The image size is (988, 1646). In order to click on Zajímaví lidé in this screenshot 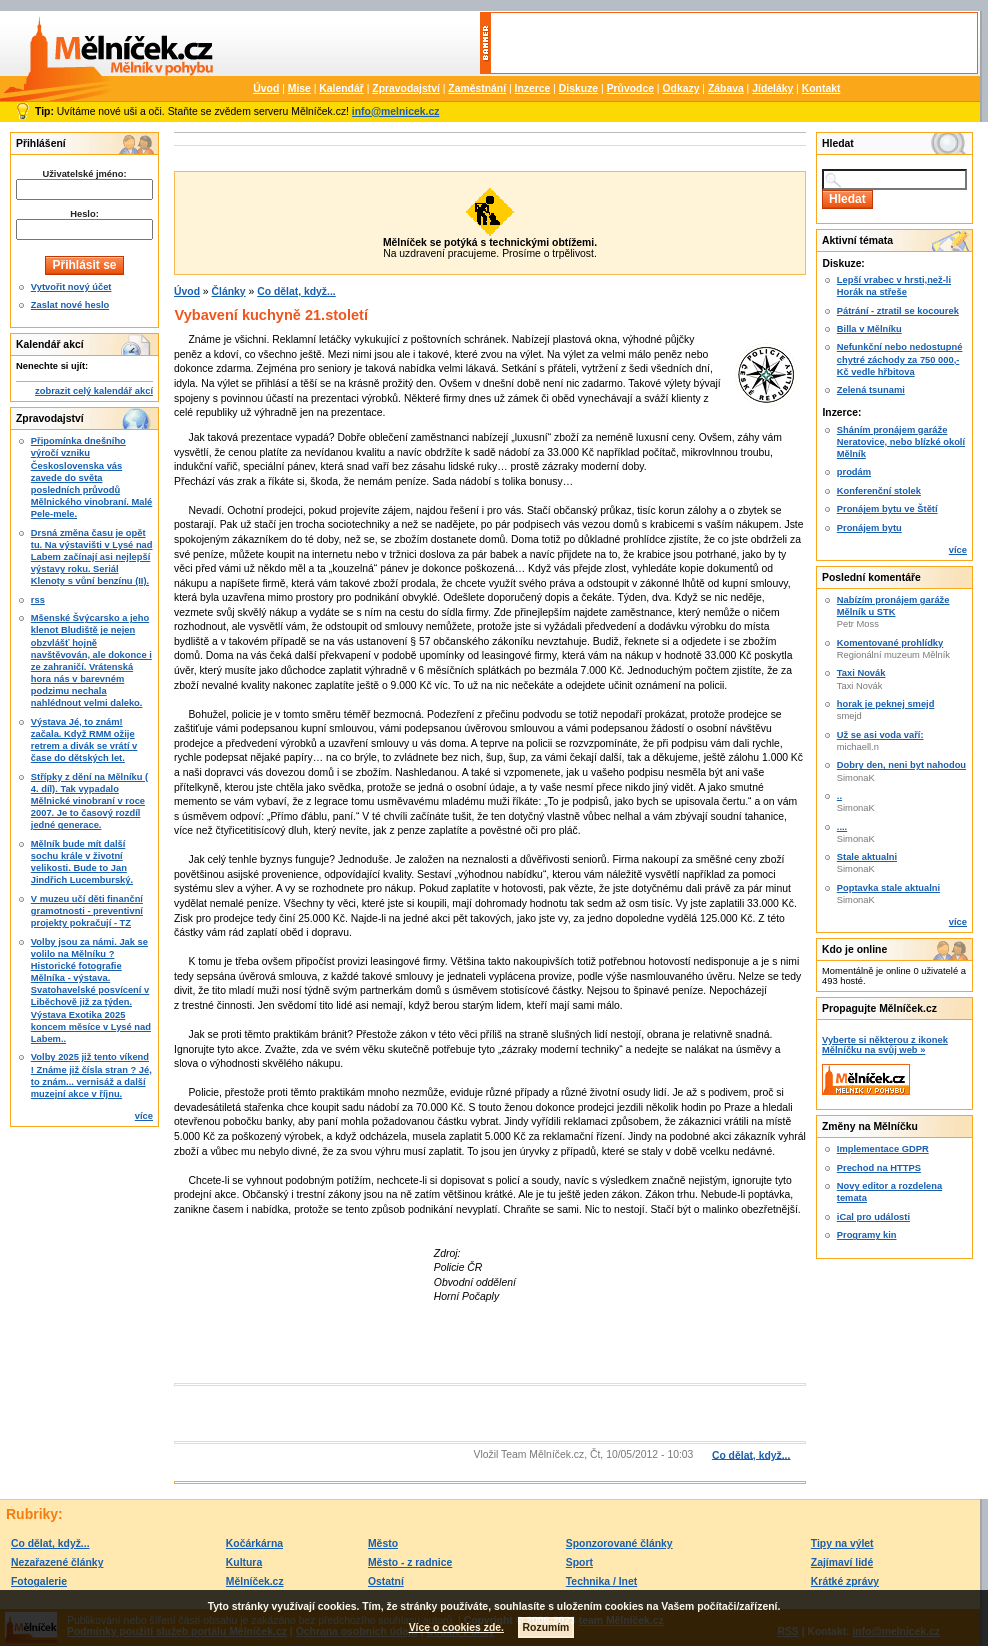, I will do `click(842, 1562)`.